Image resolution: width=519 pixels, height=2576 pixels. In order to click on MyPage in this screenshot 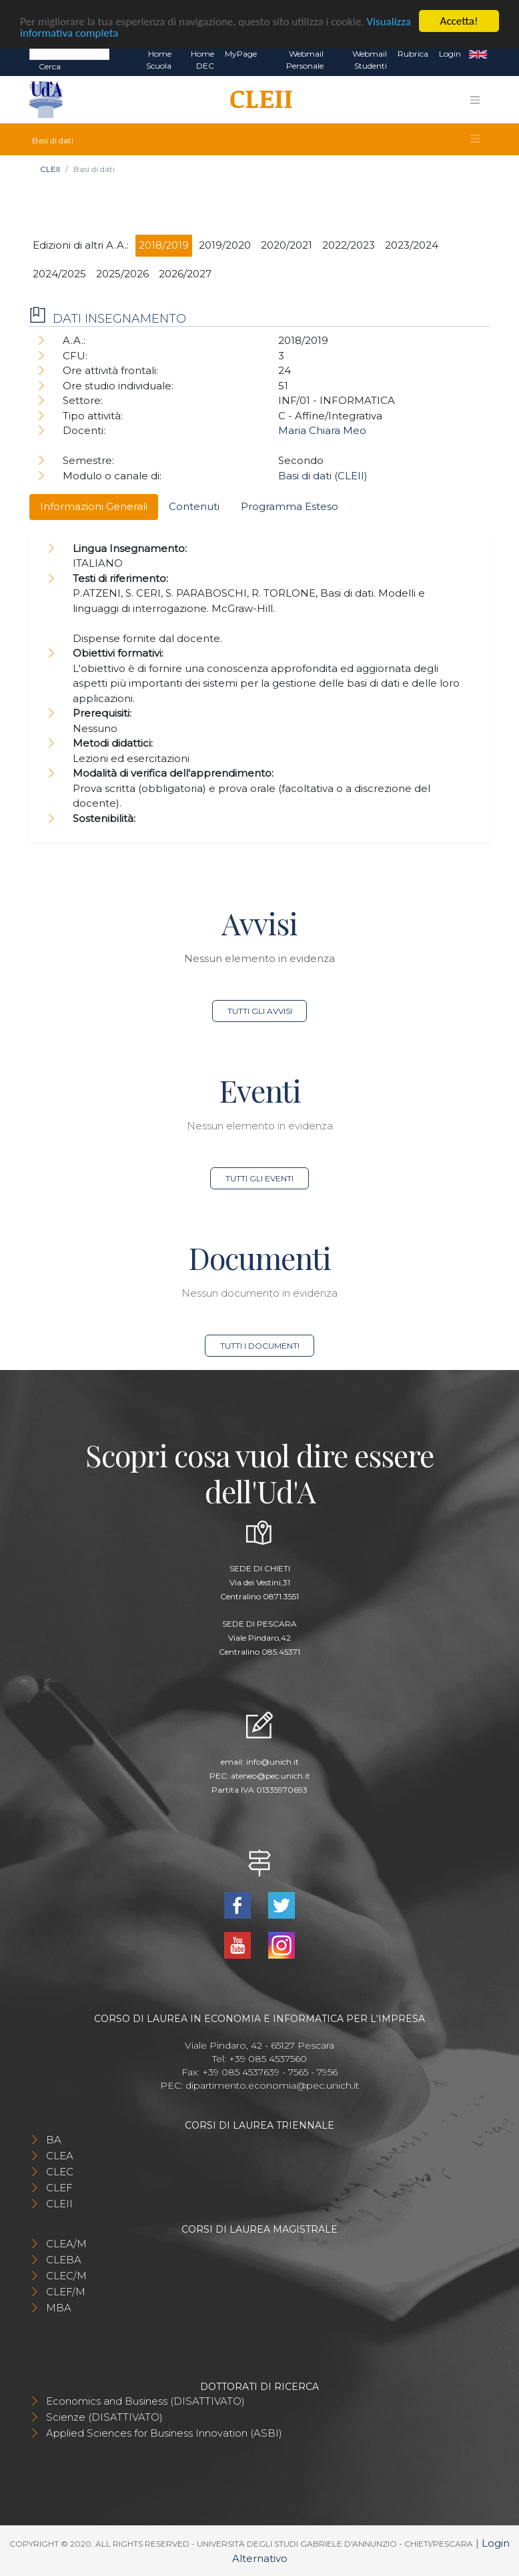, I will do `click(241, 54)`.